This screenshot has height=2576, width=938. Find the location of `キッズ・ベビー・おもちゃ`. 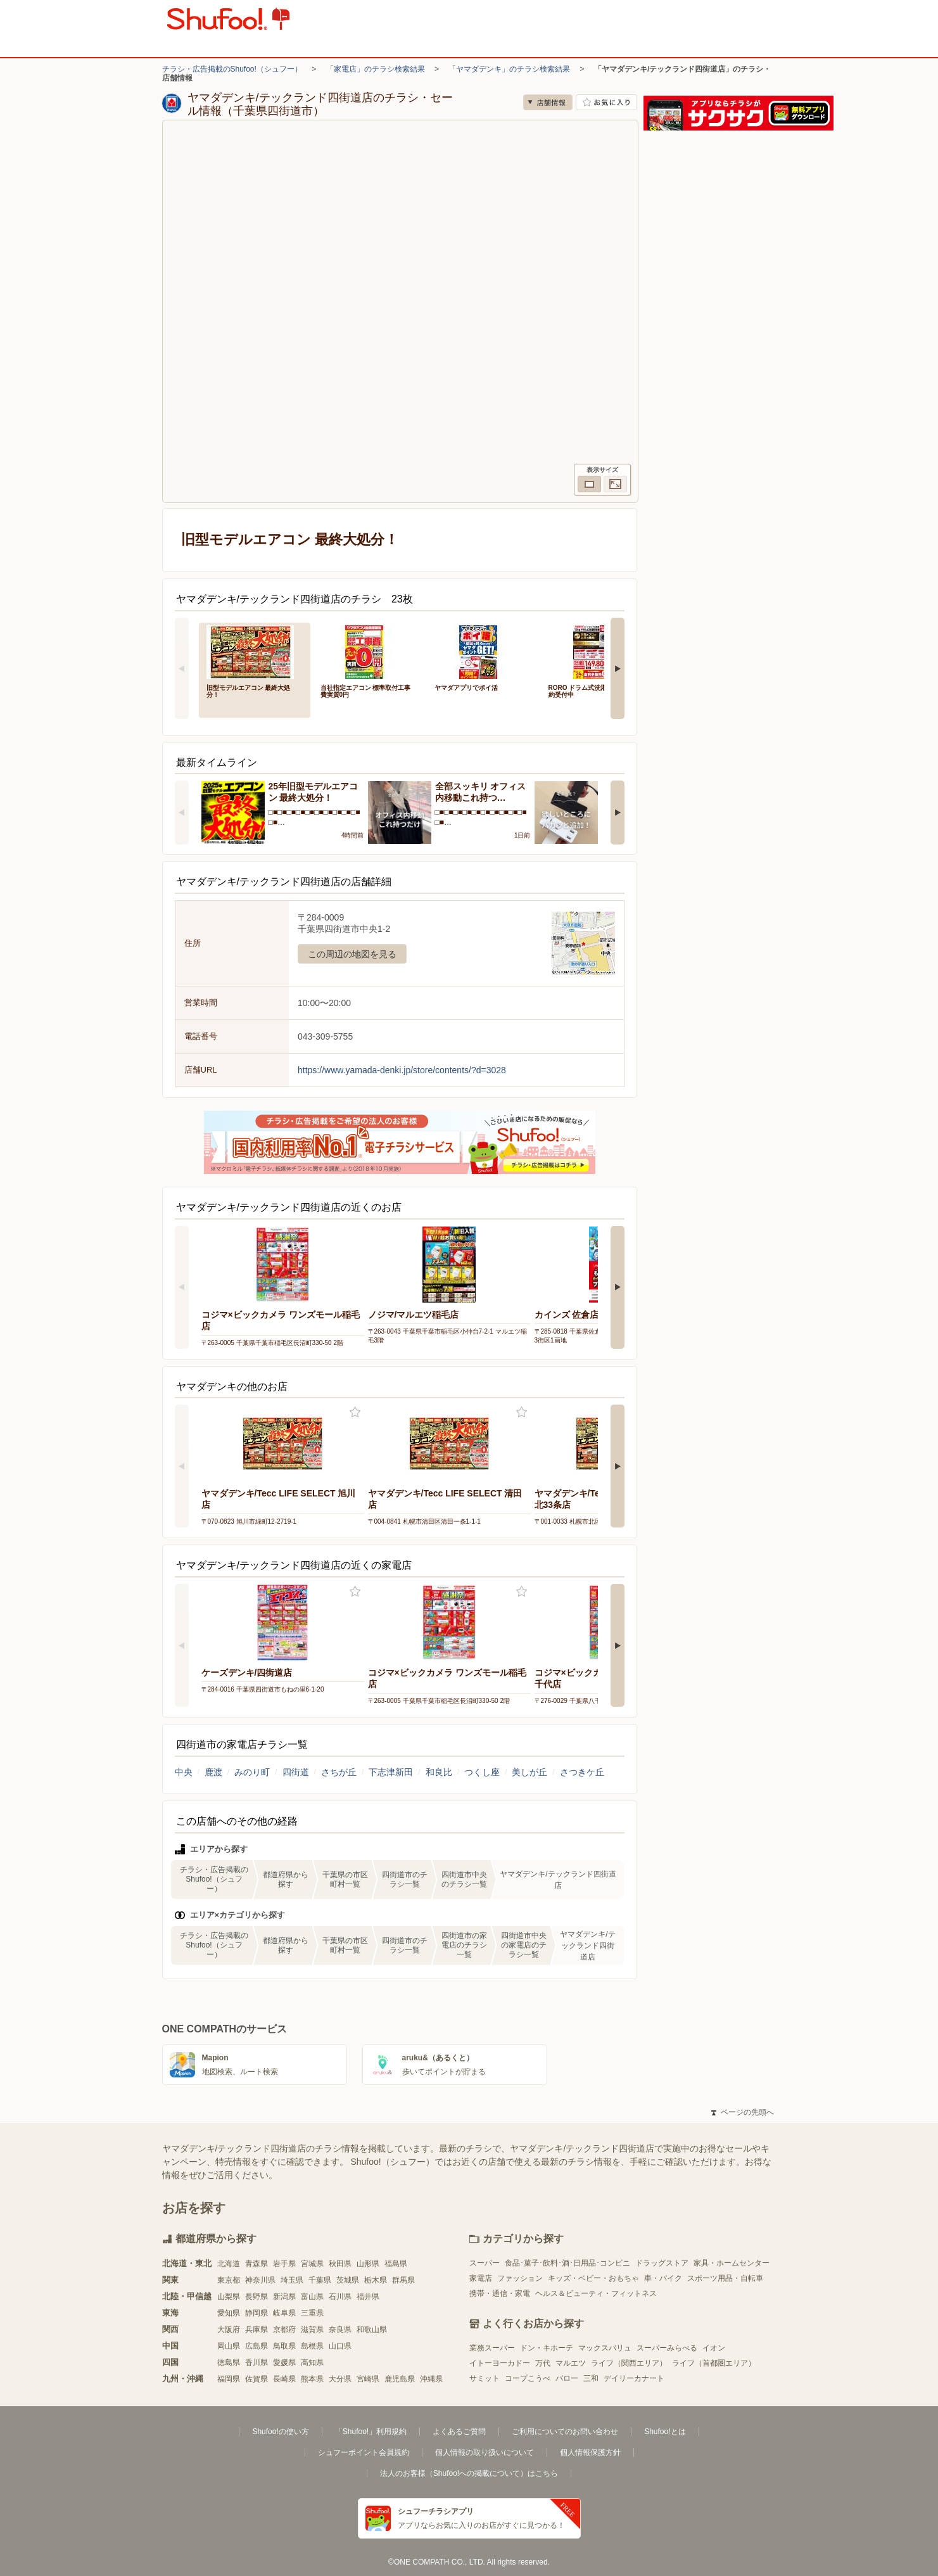

キッズ・ベビー・おもちゃ is located at coordinates (593, 2278).